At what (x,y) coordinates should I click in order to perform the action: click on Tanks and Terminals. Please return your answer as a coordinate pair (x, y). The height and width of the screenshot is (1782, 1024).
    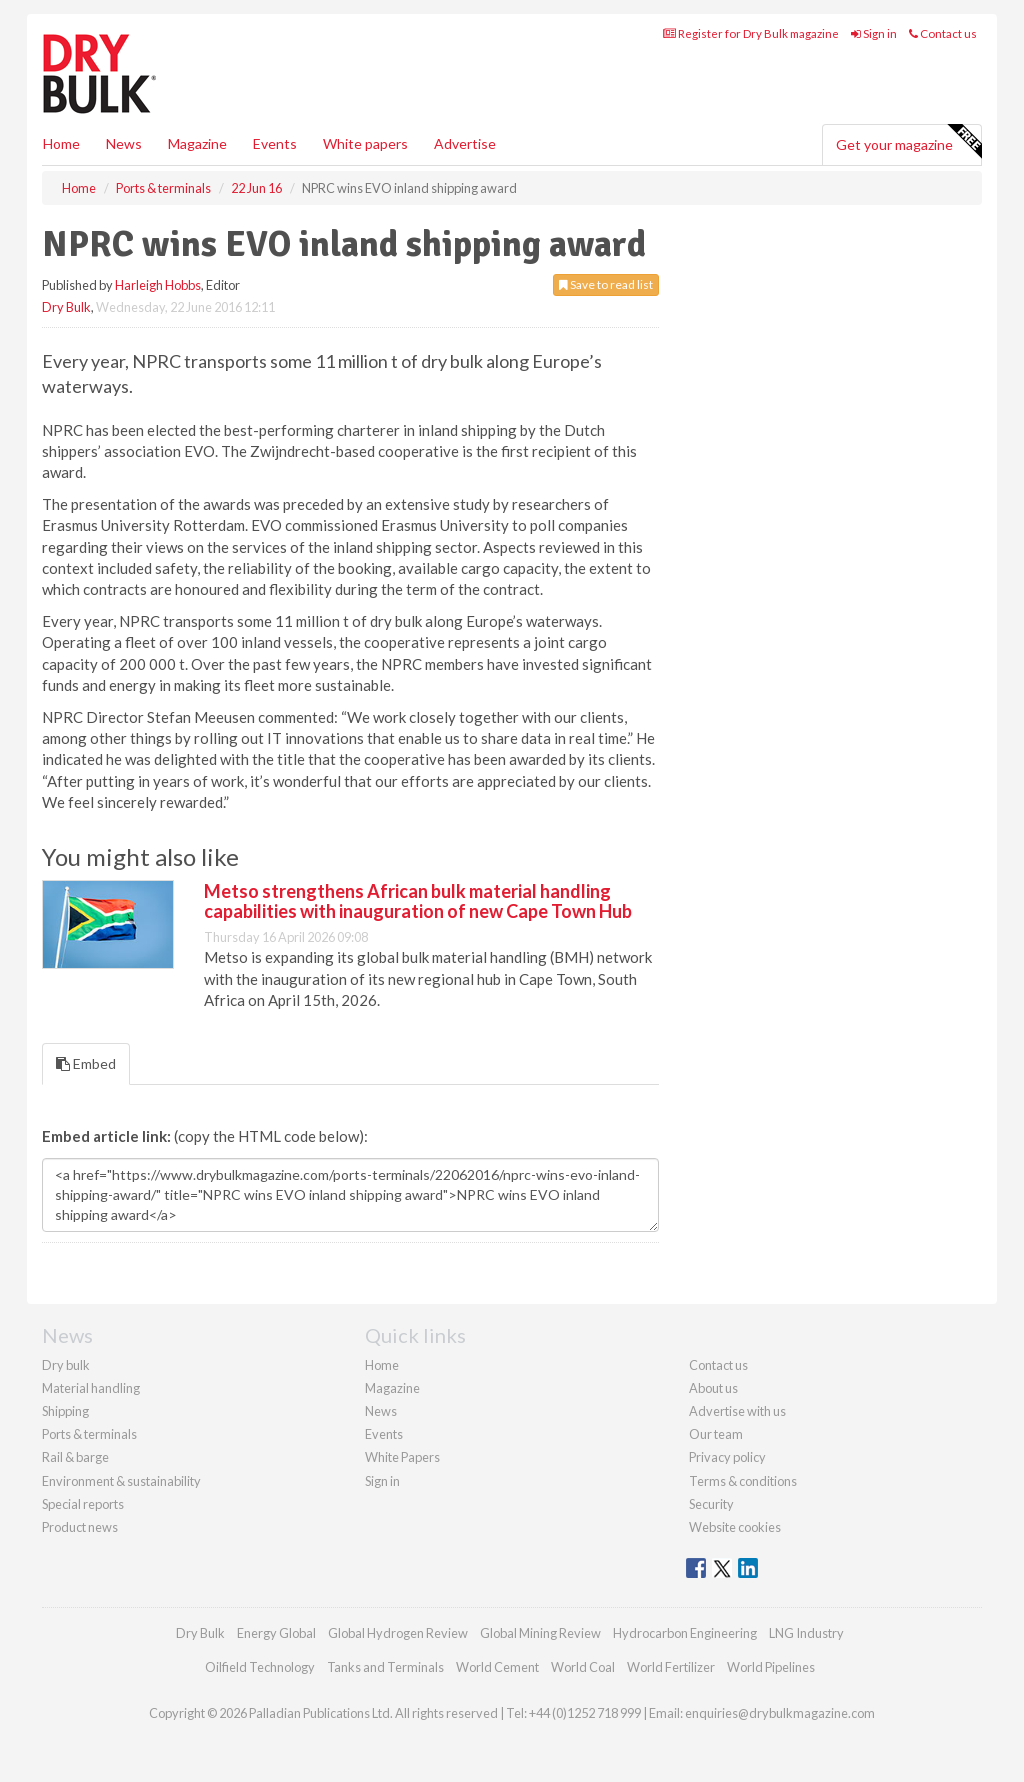
    Looking at the image, I should click on (385, 1667).